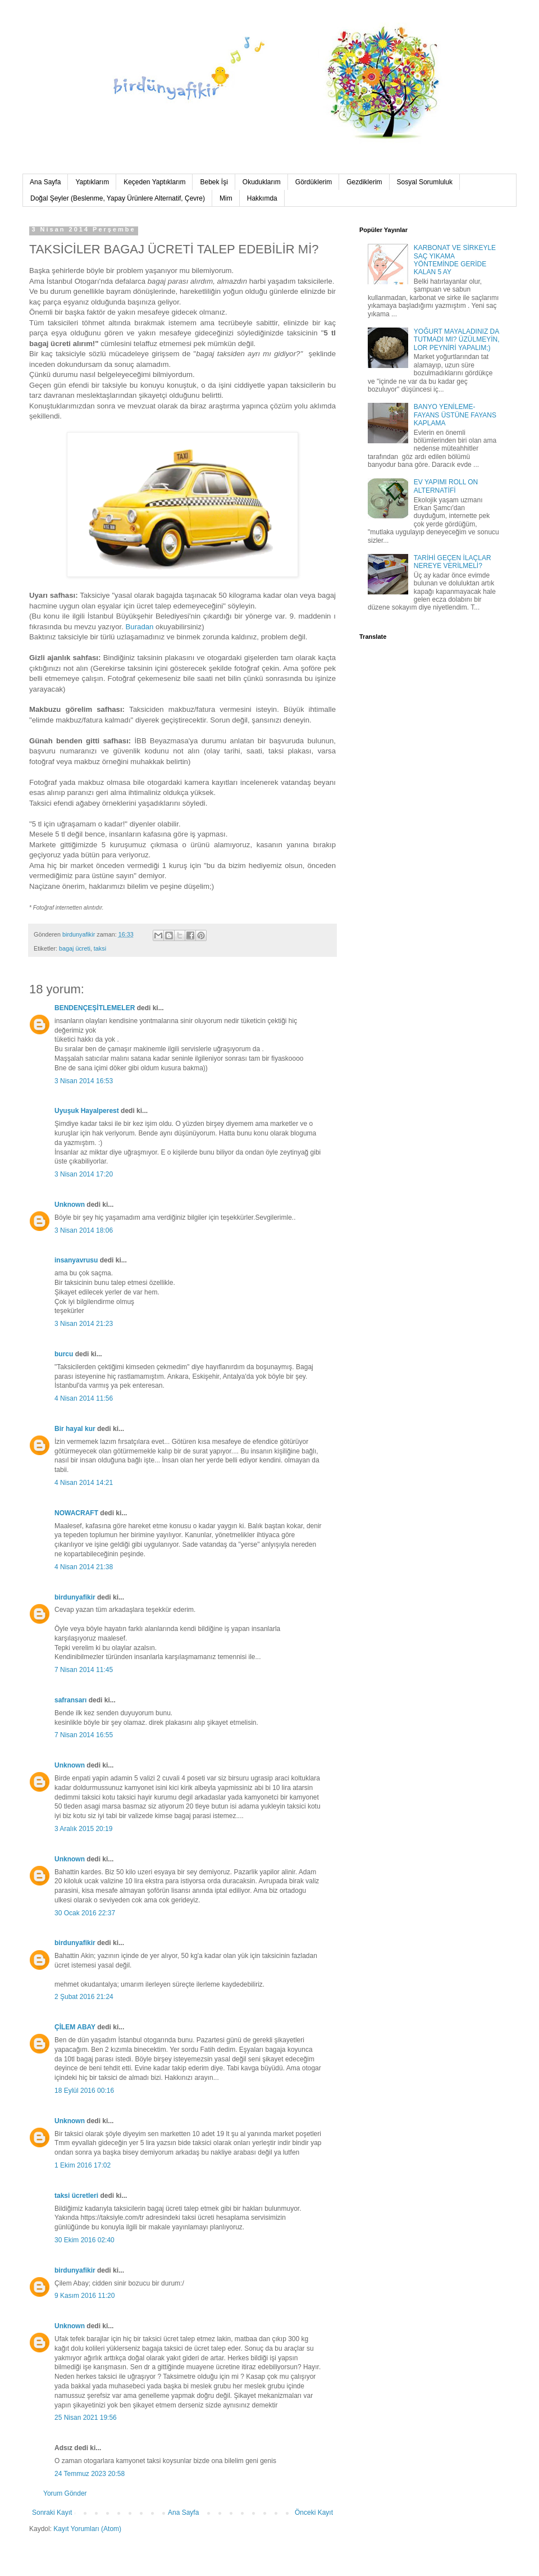 The width and height of the screenshot is (539, 2576). What do you see at coordinates (117, 198) in the screenshot?
I see `Doğal Şeyler (Beslenme, Yapay Ürünlere Alternatif, Çevre)` at bounding box center [117, 198].